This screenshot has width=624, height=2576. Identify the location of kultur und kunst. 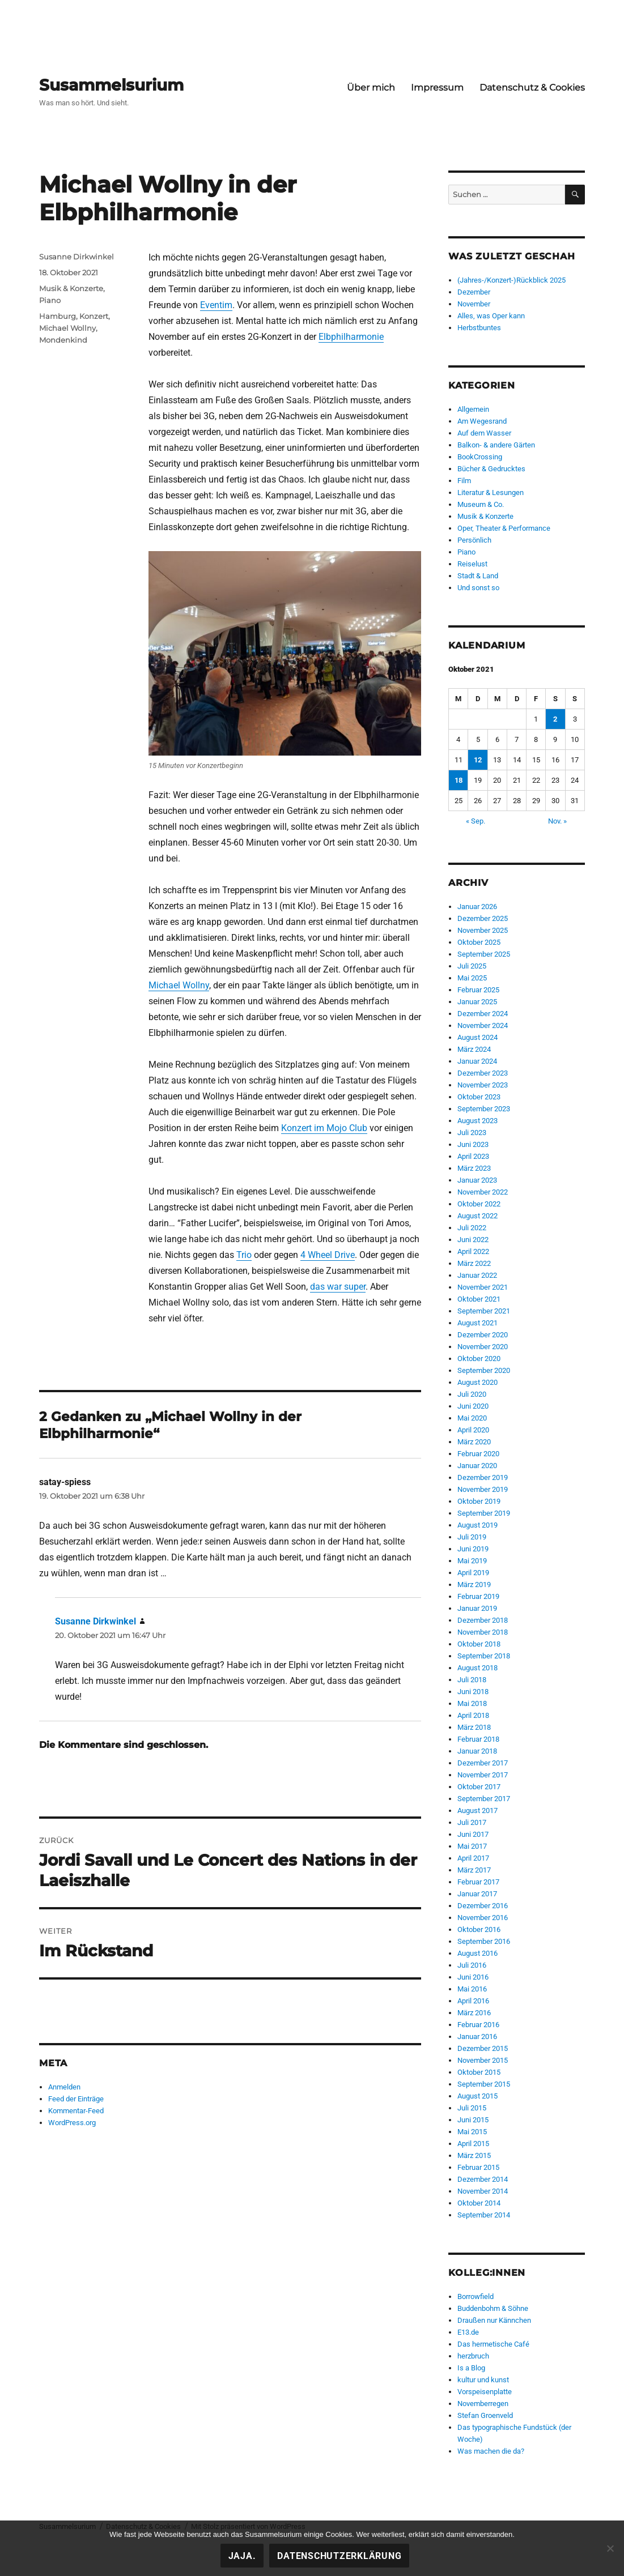
(483, 2379).